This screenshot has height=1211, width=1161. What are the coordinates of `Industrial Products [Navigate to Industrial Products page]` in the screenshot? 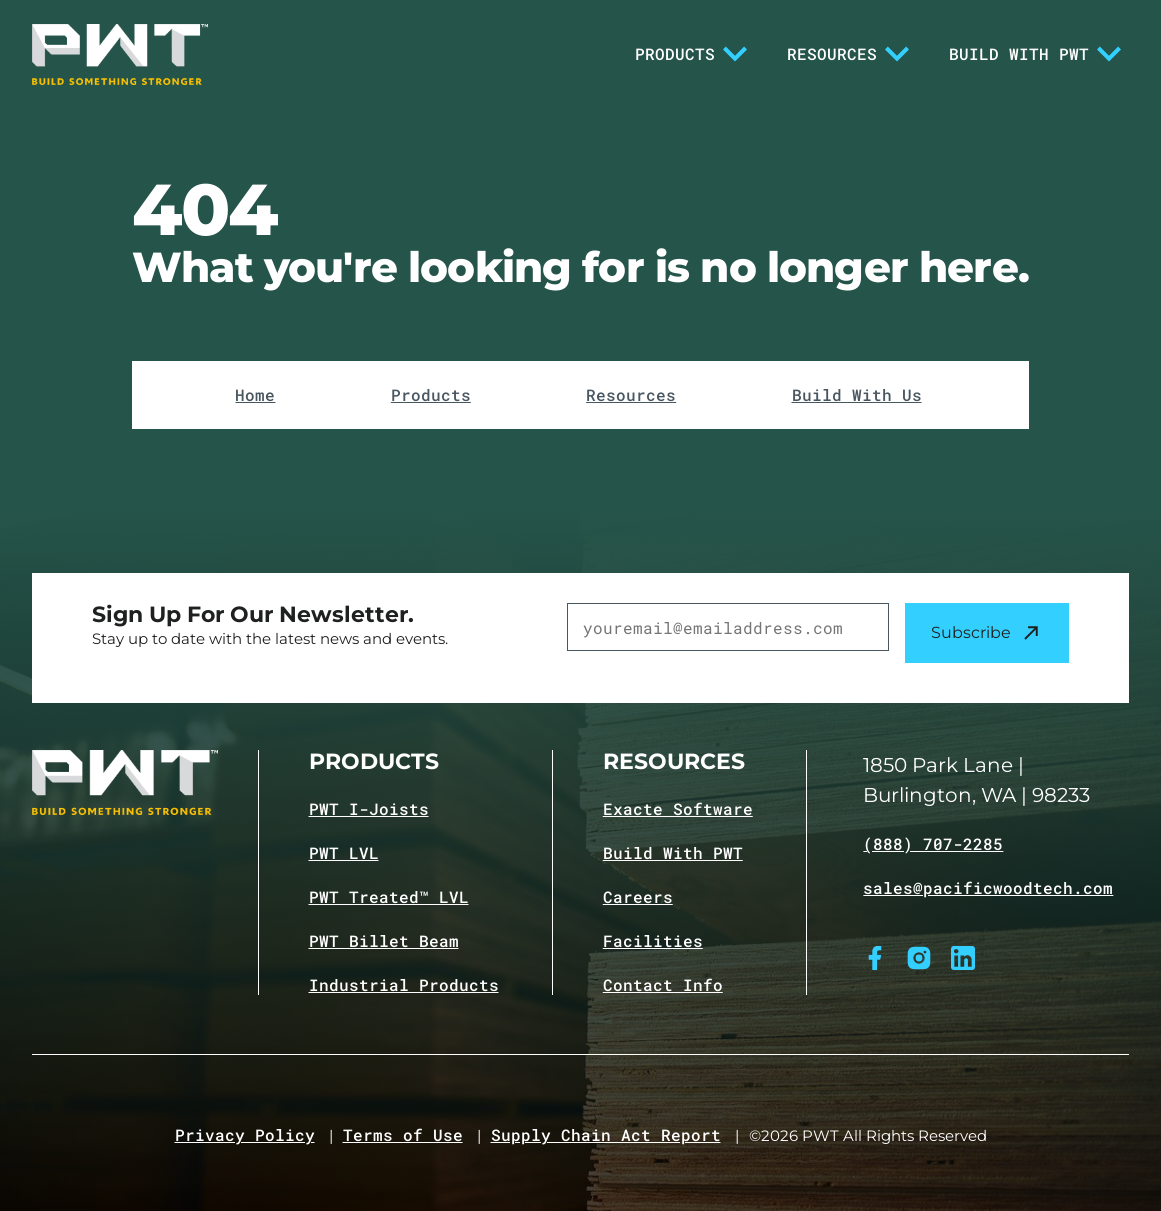 It's located at (404, 985).